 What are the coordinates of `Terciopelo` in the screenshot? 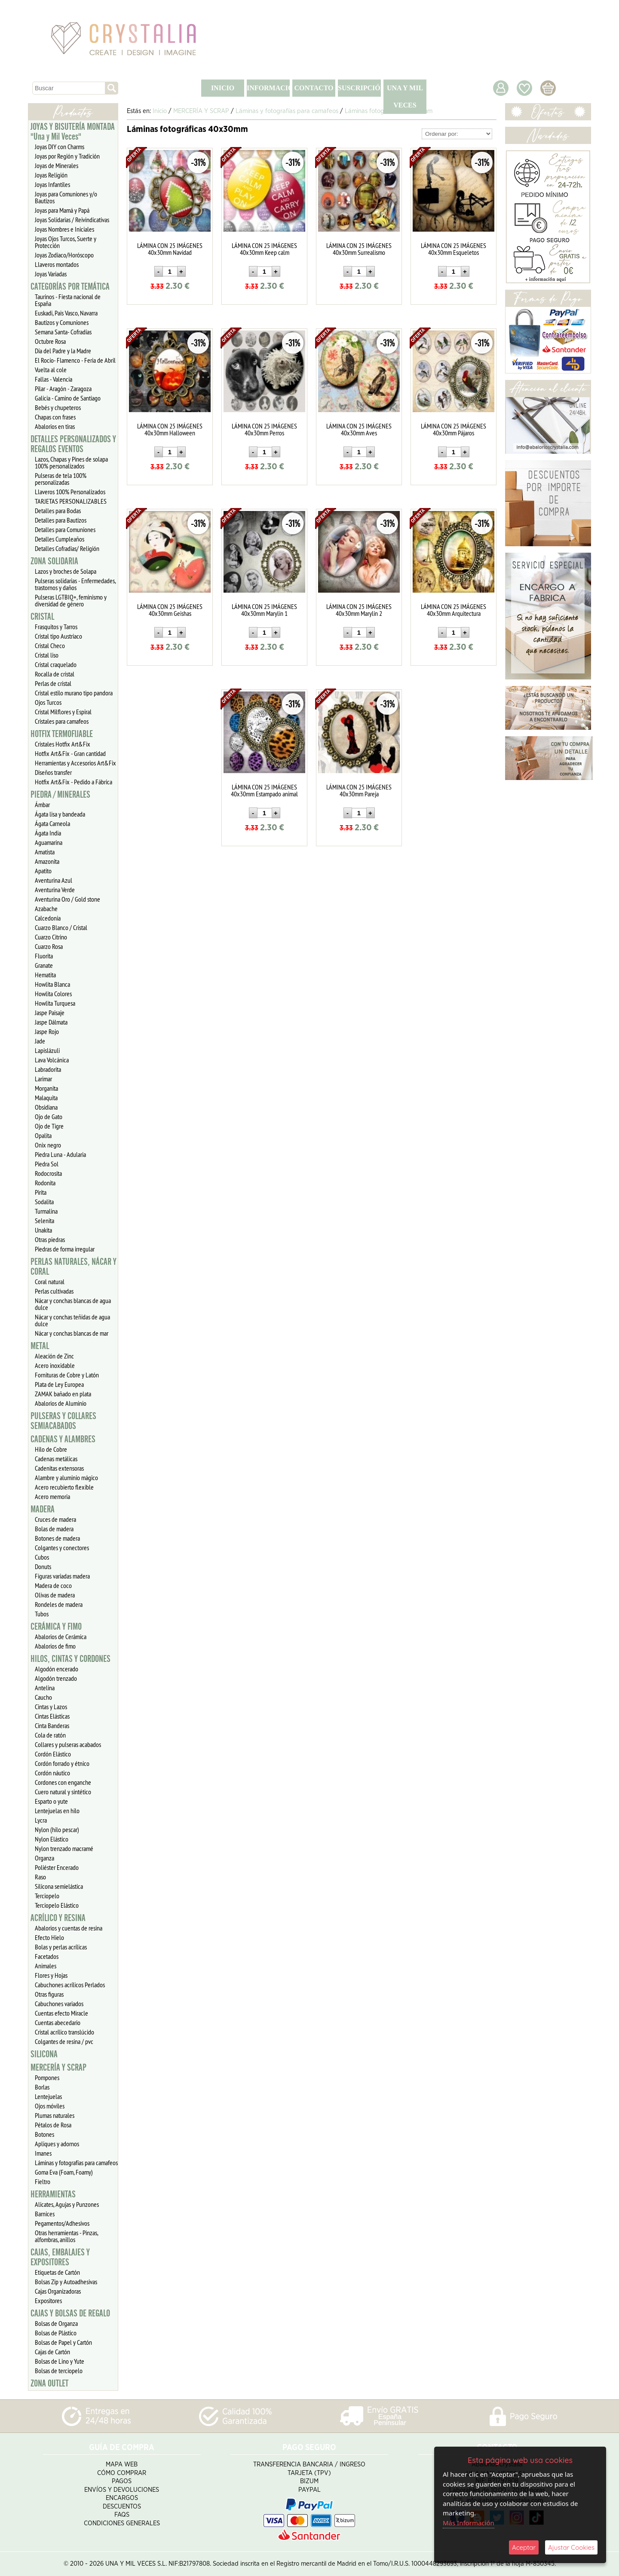 It's located at (47, 1895).